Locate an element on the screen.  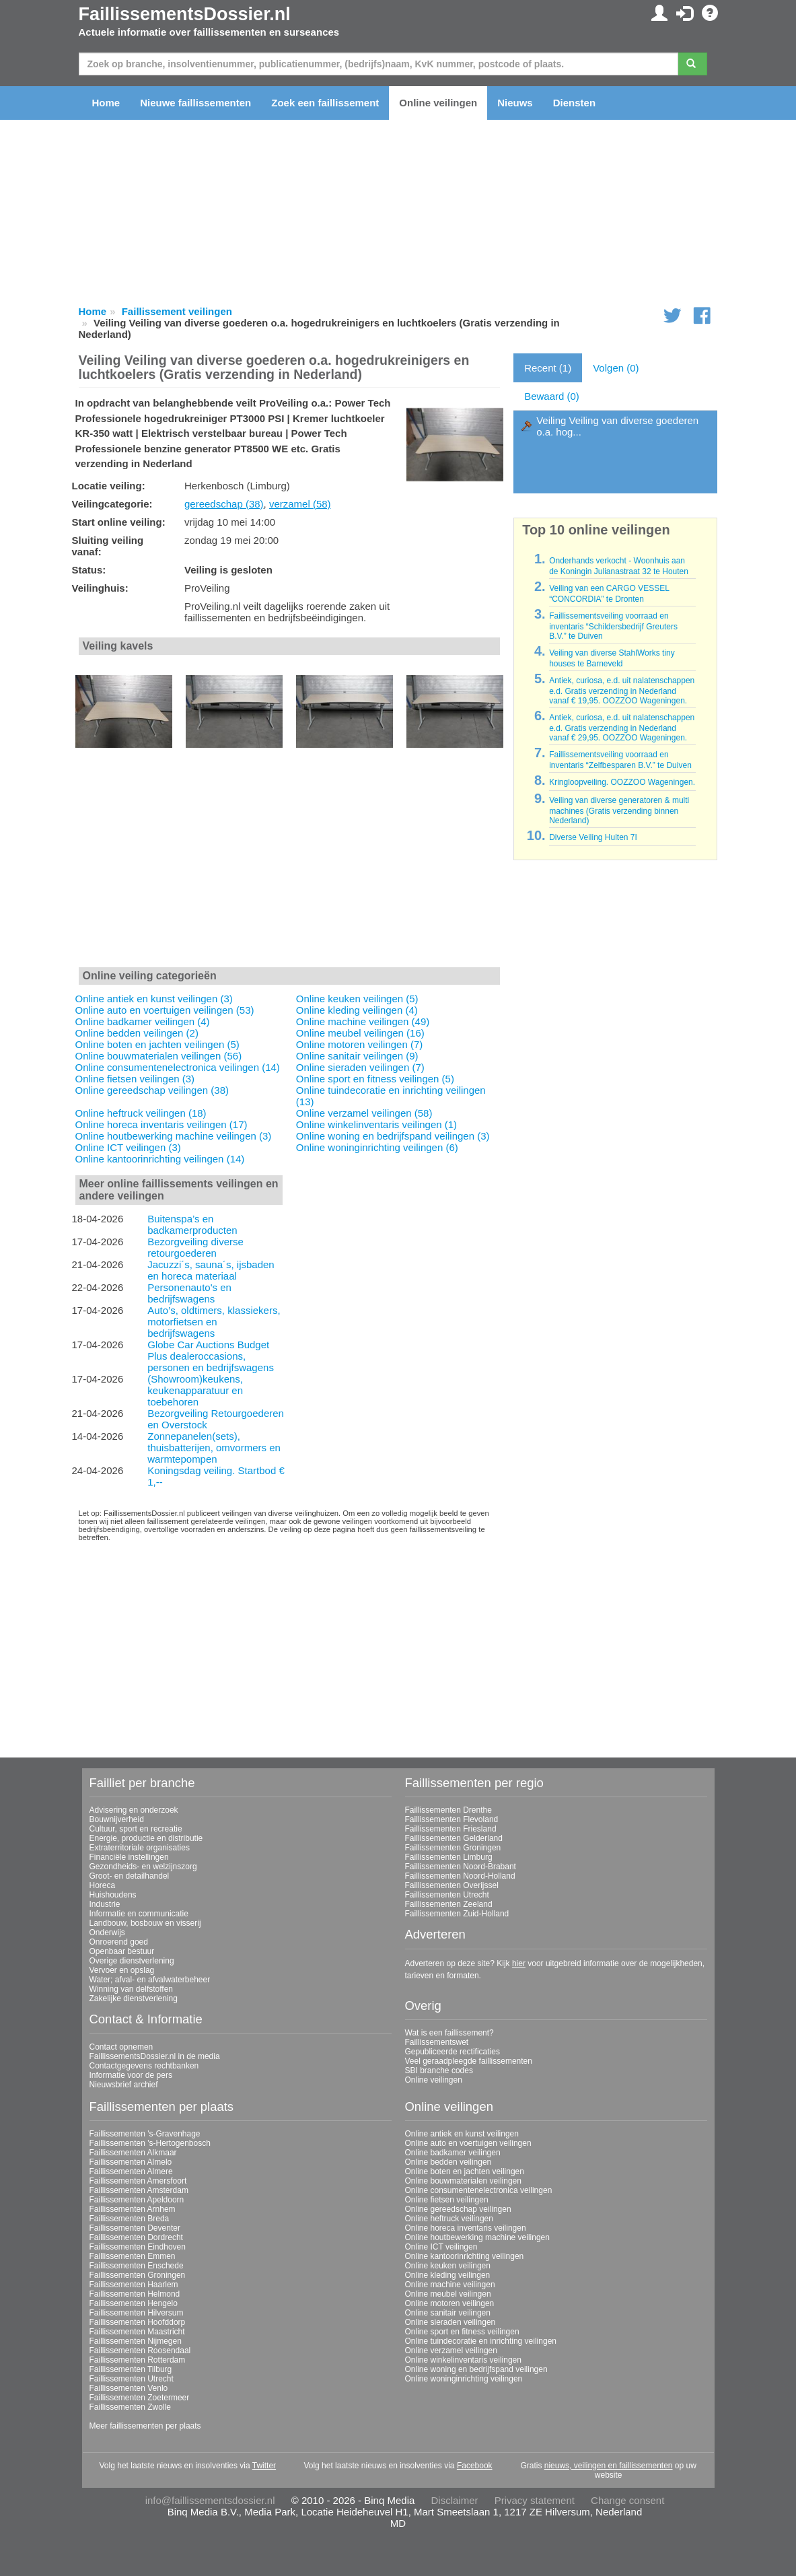
Online gereedschap veilingen is located at coordinates (458, 2209).